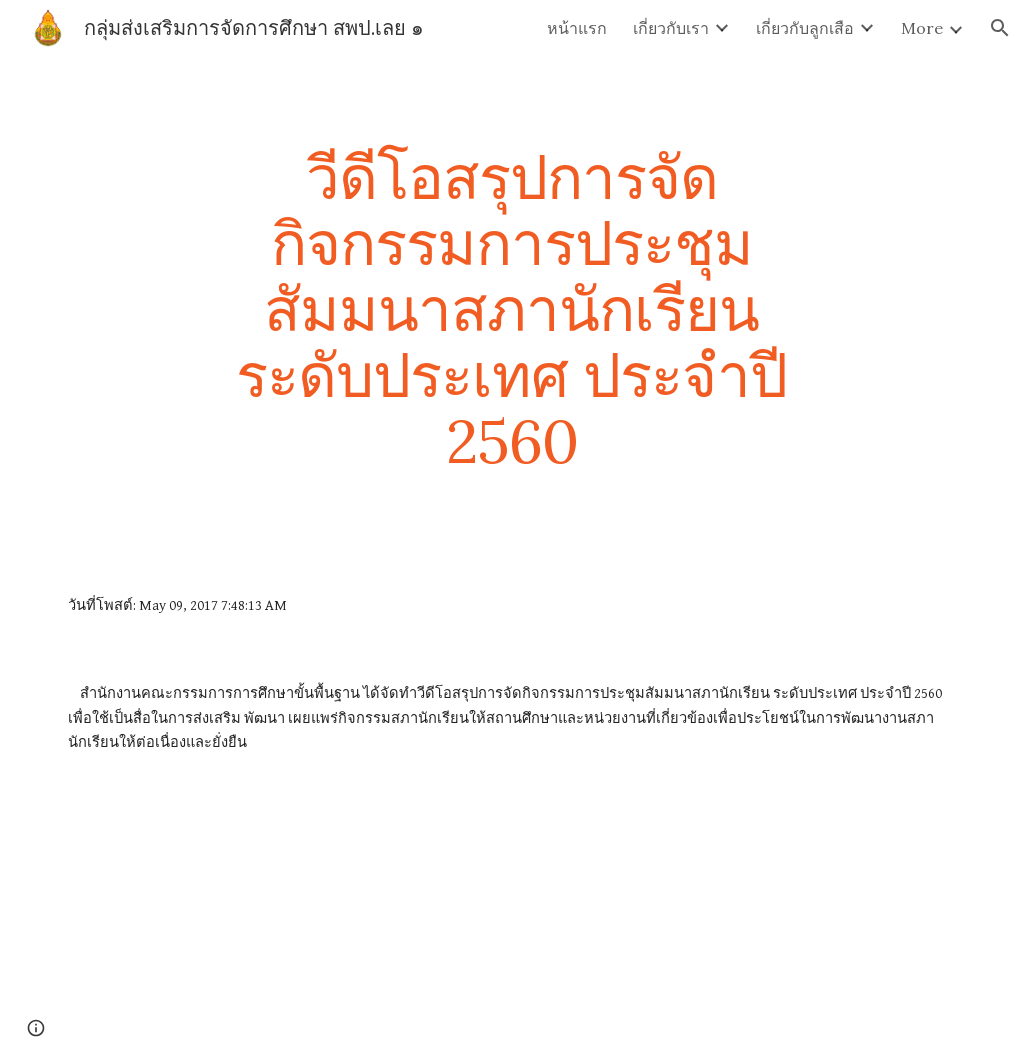 This screenshot has width=1024, height=1062. I want to click on หน้าแรก [link], so click(577, 28).